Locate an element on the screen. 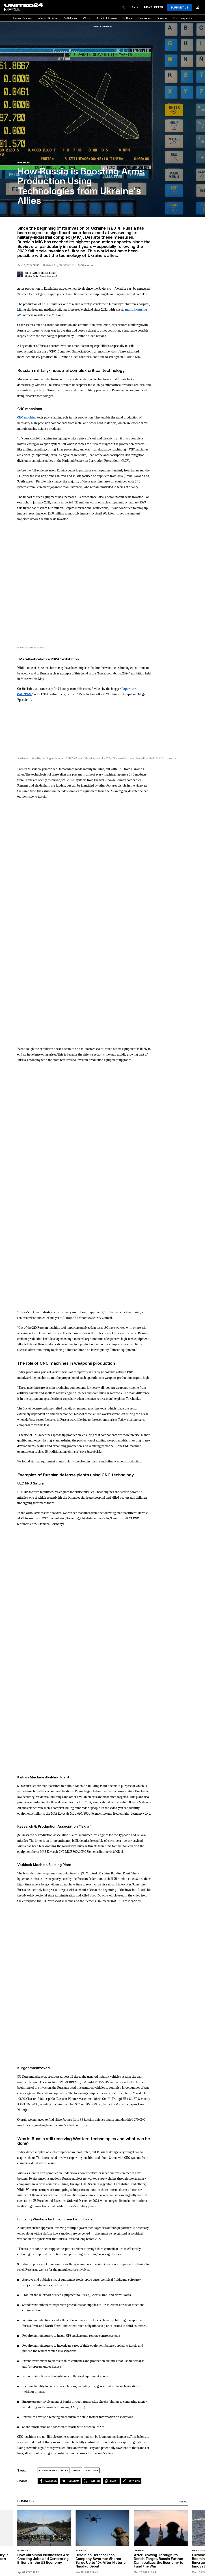 The image size is (205, 2576). Home is located at coordinates (96, 26).